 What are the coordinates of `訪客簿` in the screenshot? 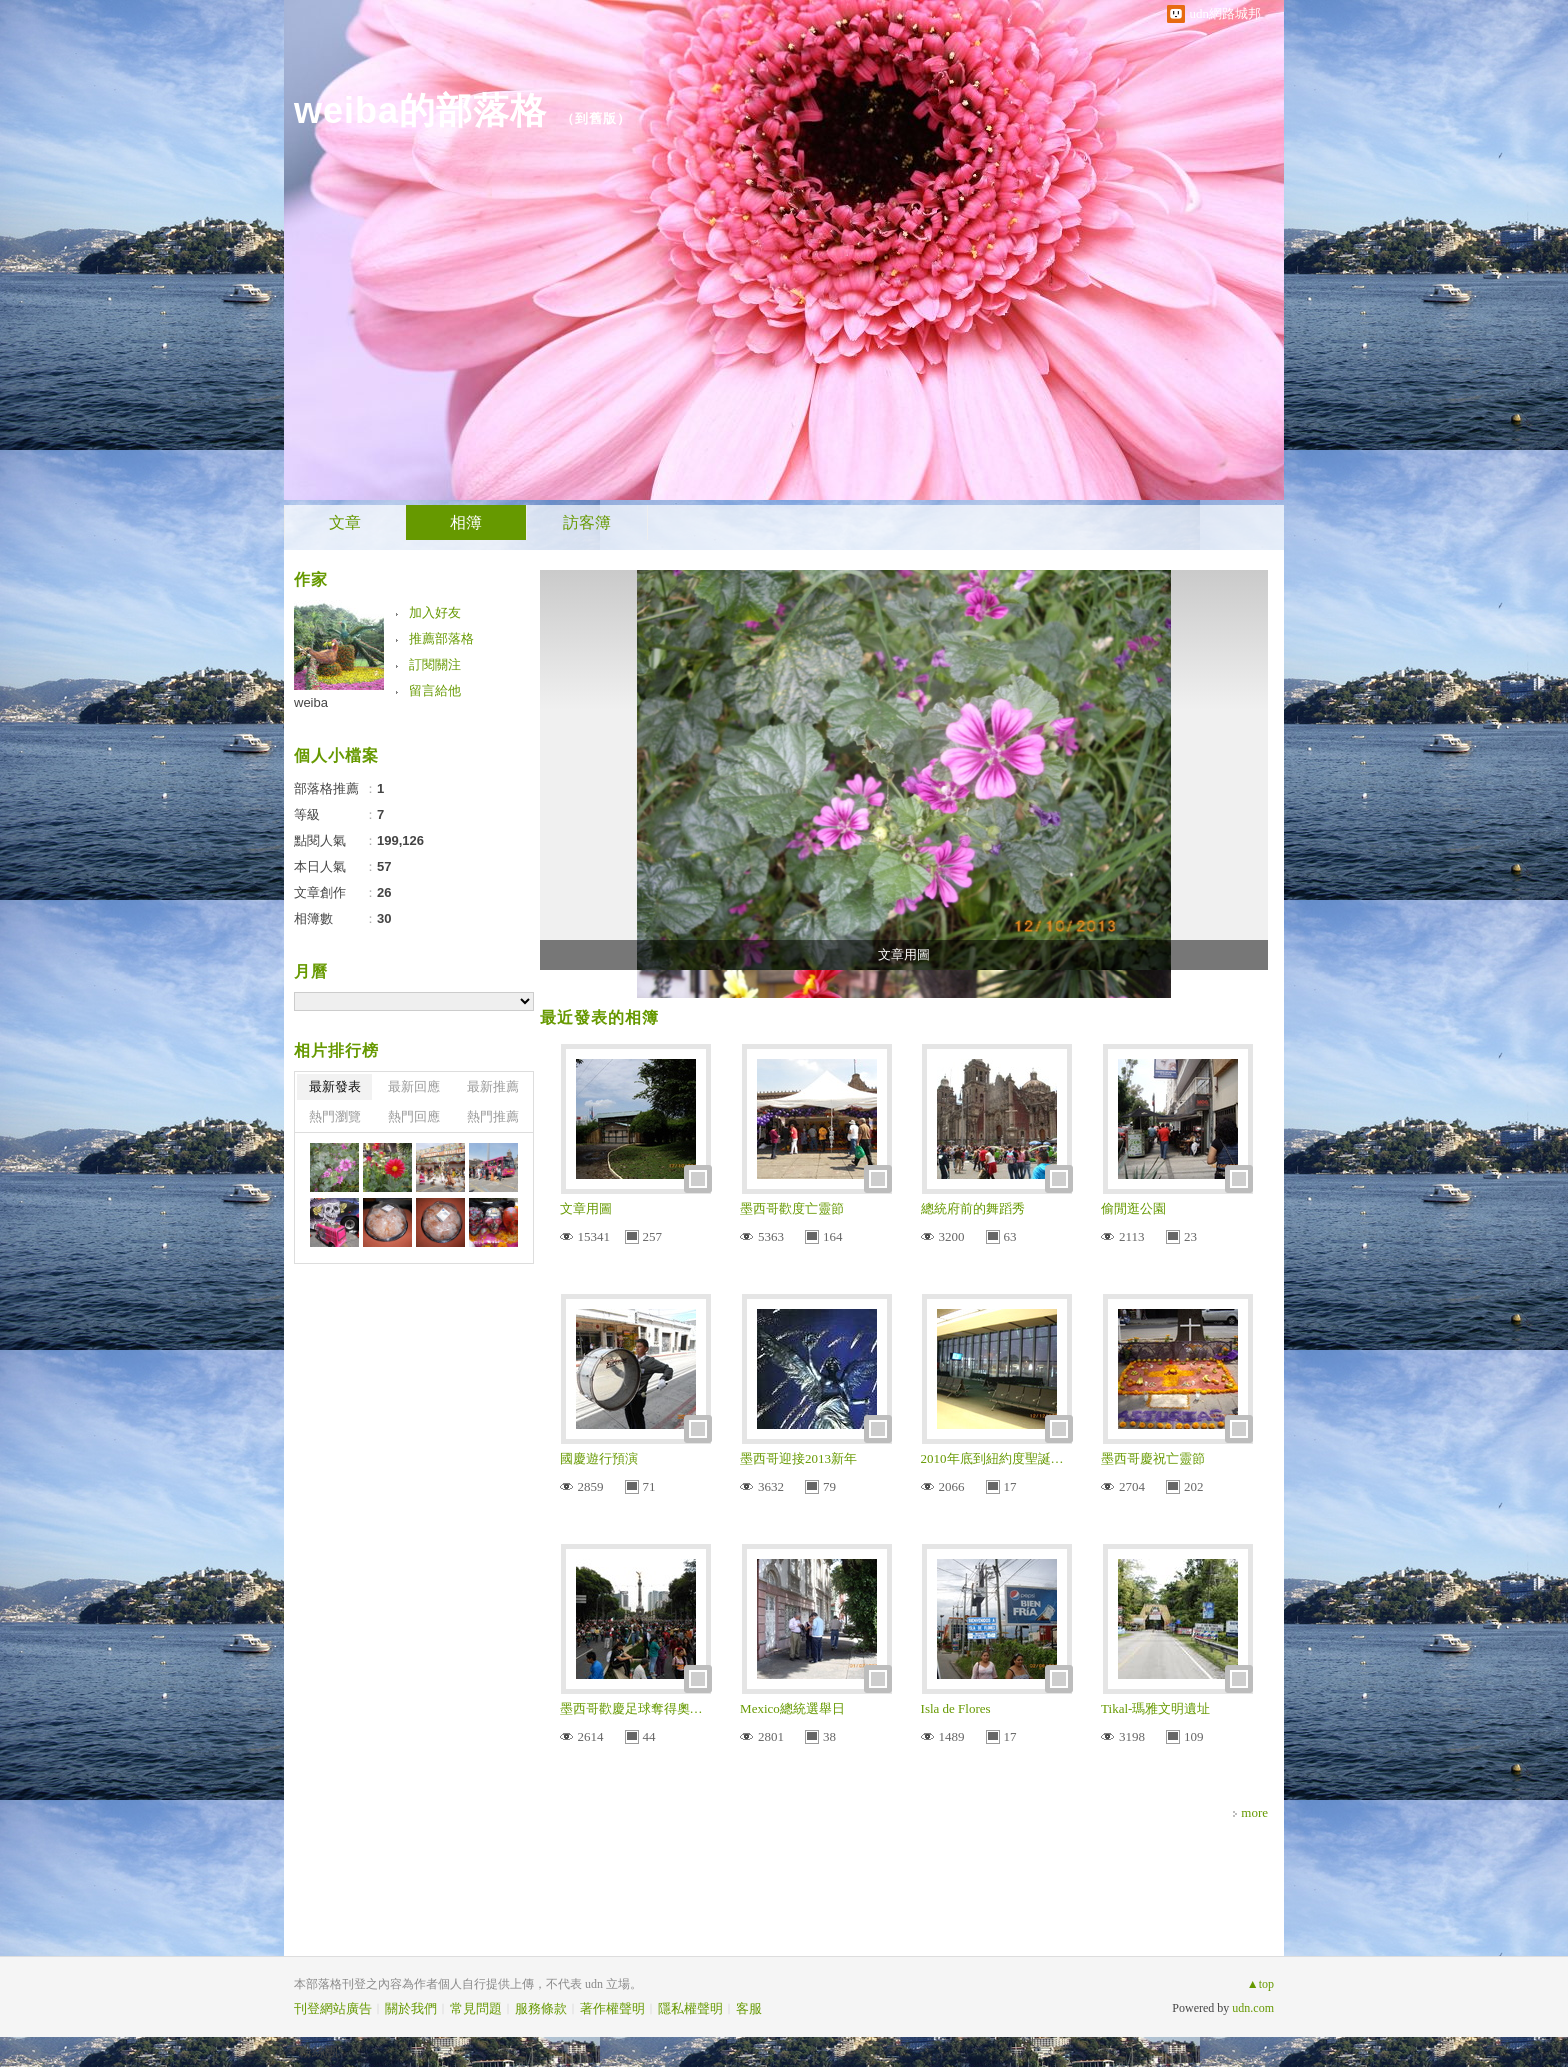 It's located at (587, 522).